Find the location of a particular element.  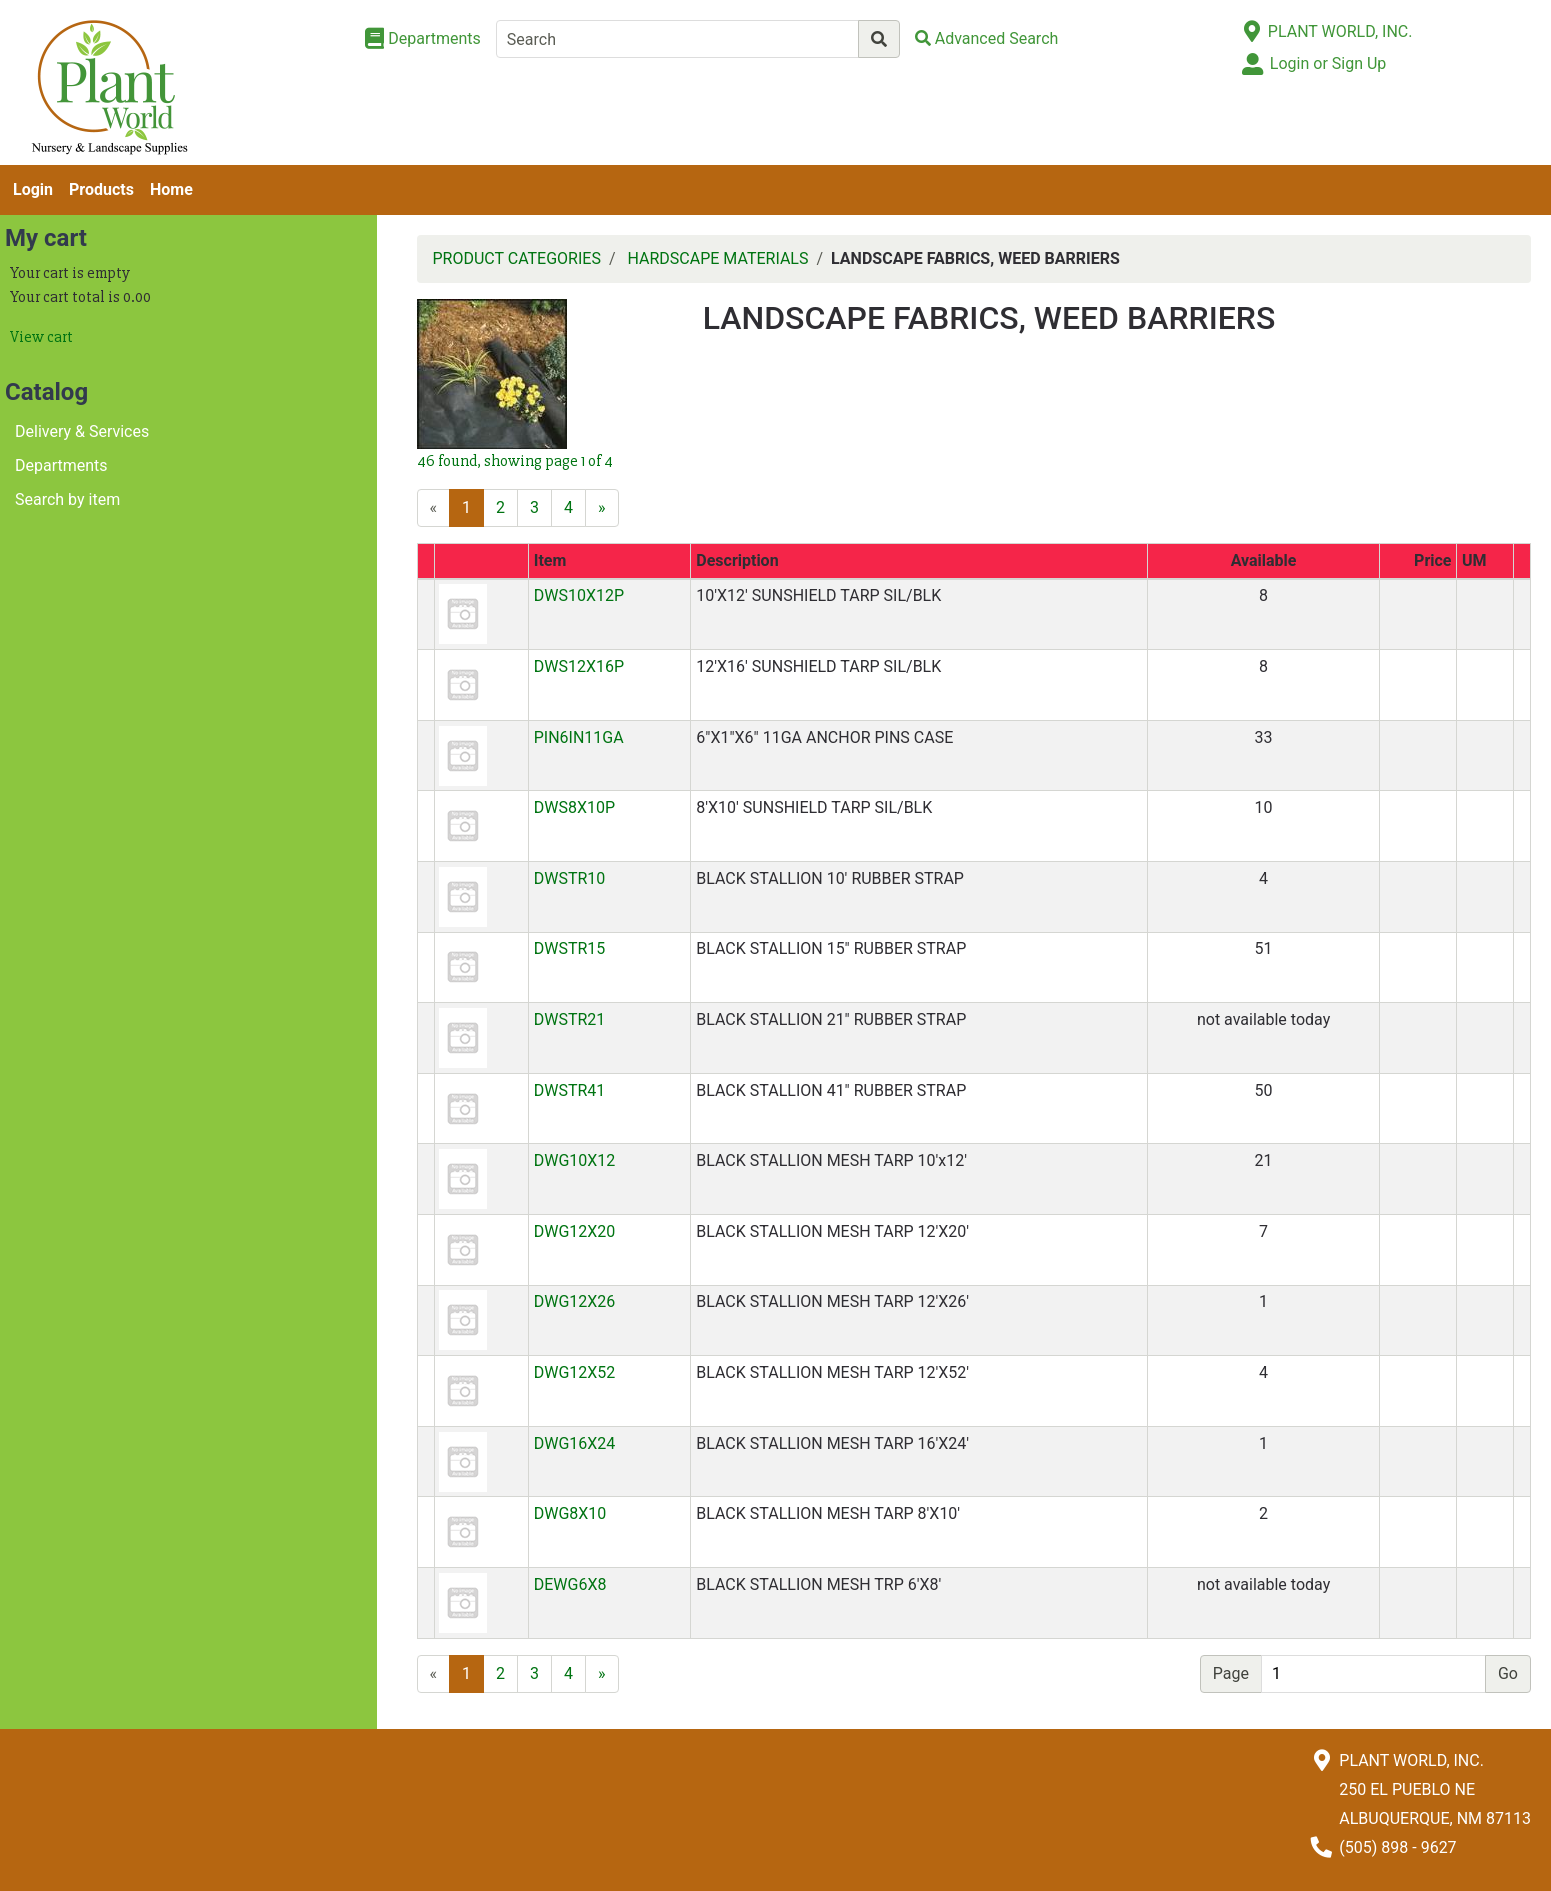

DWS12X16P is located at coordinates (579, 666).